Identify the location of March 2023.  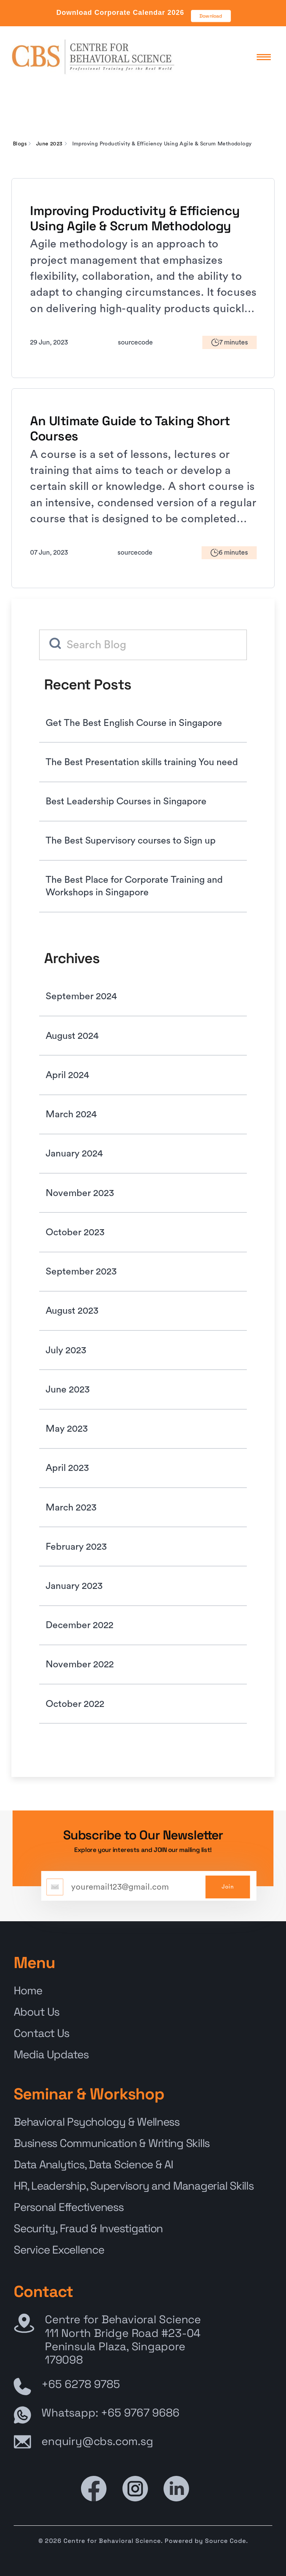
(71, 1507).